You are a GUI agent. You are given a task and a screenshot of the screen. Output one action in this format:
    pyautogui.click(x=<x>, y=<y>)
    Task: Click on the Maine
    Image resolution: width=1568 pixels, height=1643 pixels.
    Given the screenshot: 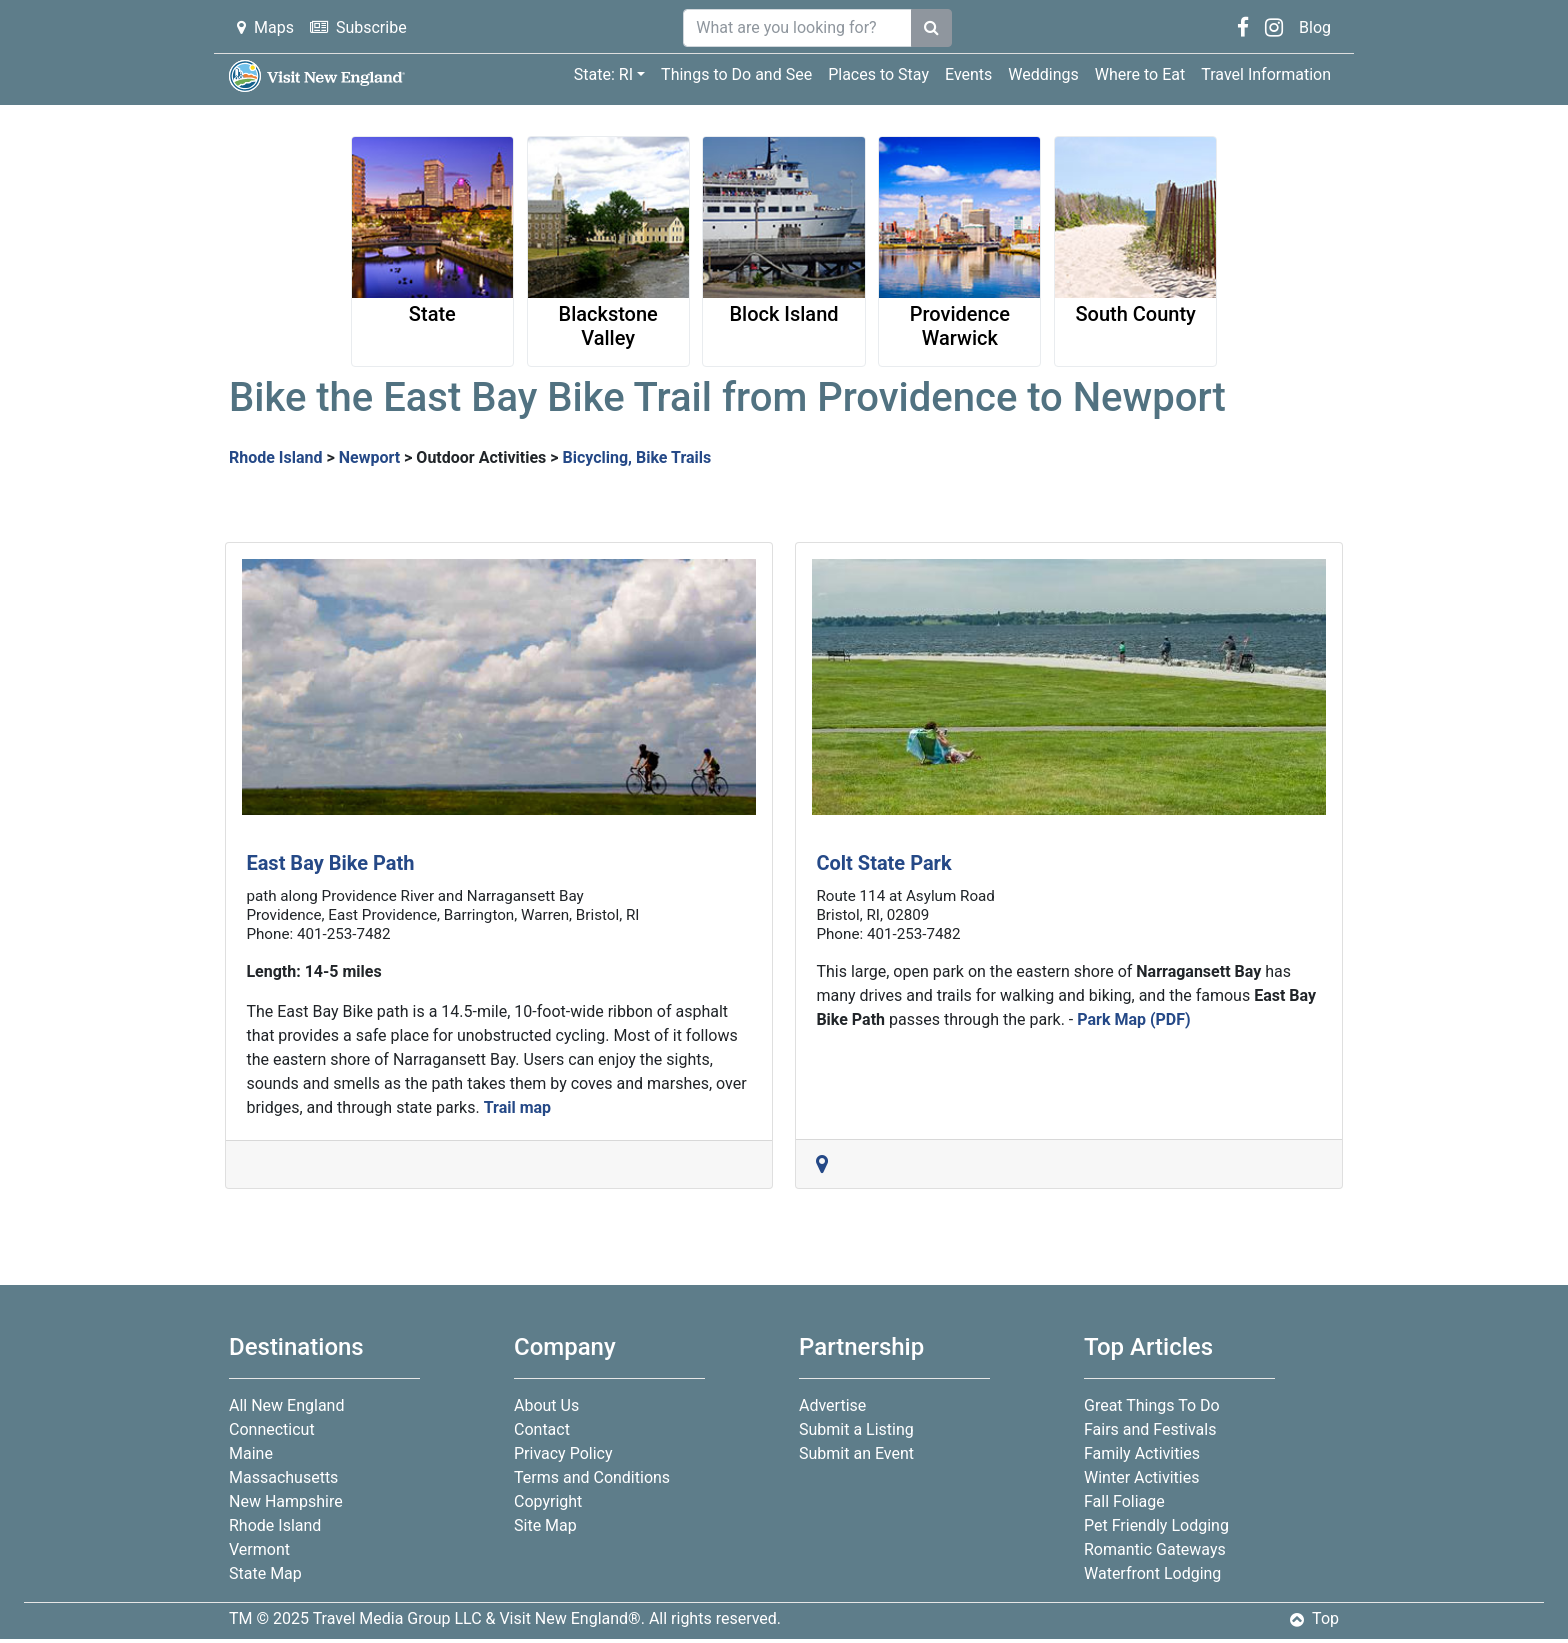 What is the action you would take?
    pyautogui.click(x=251, y=1453)
    